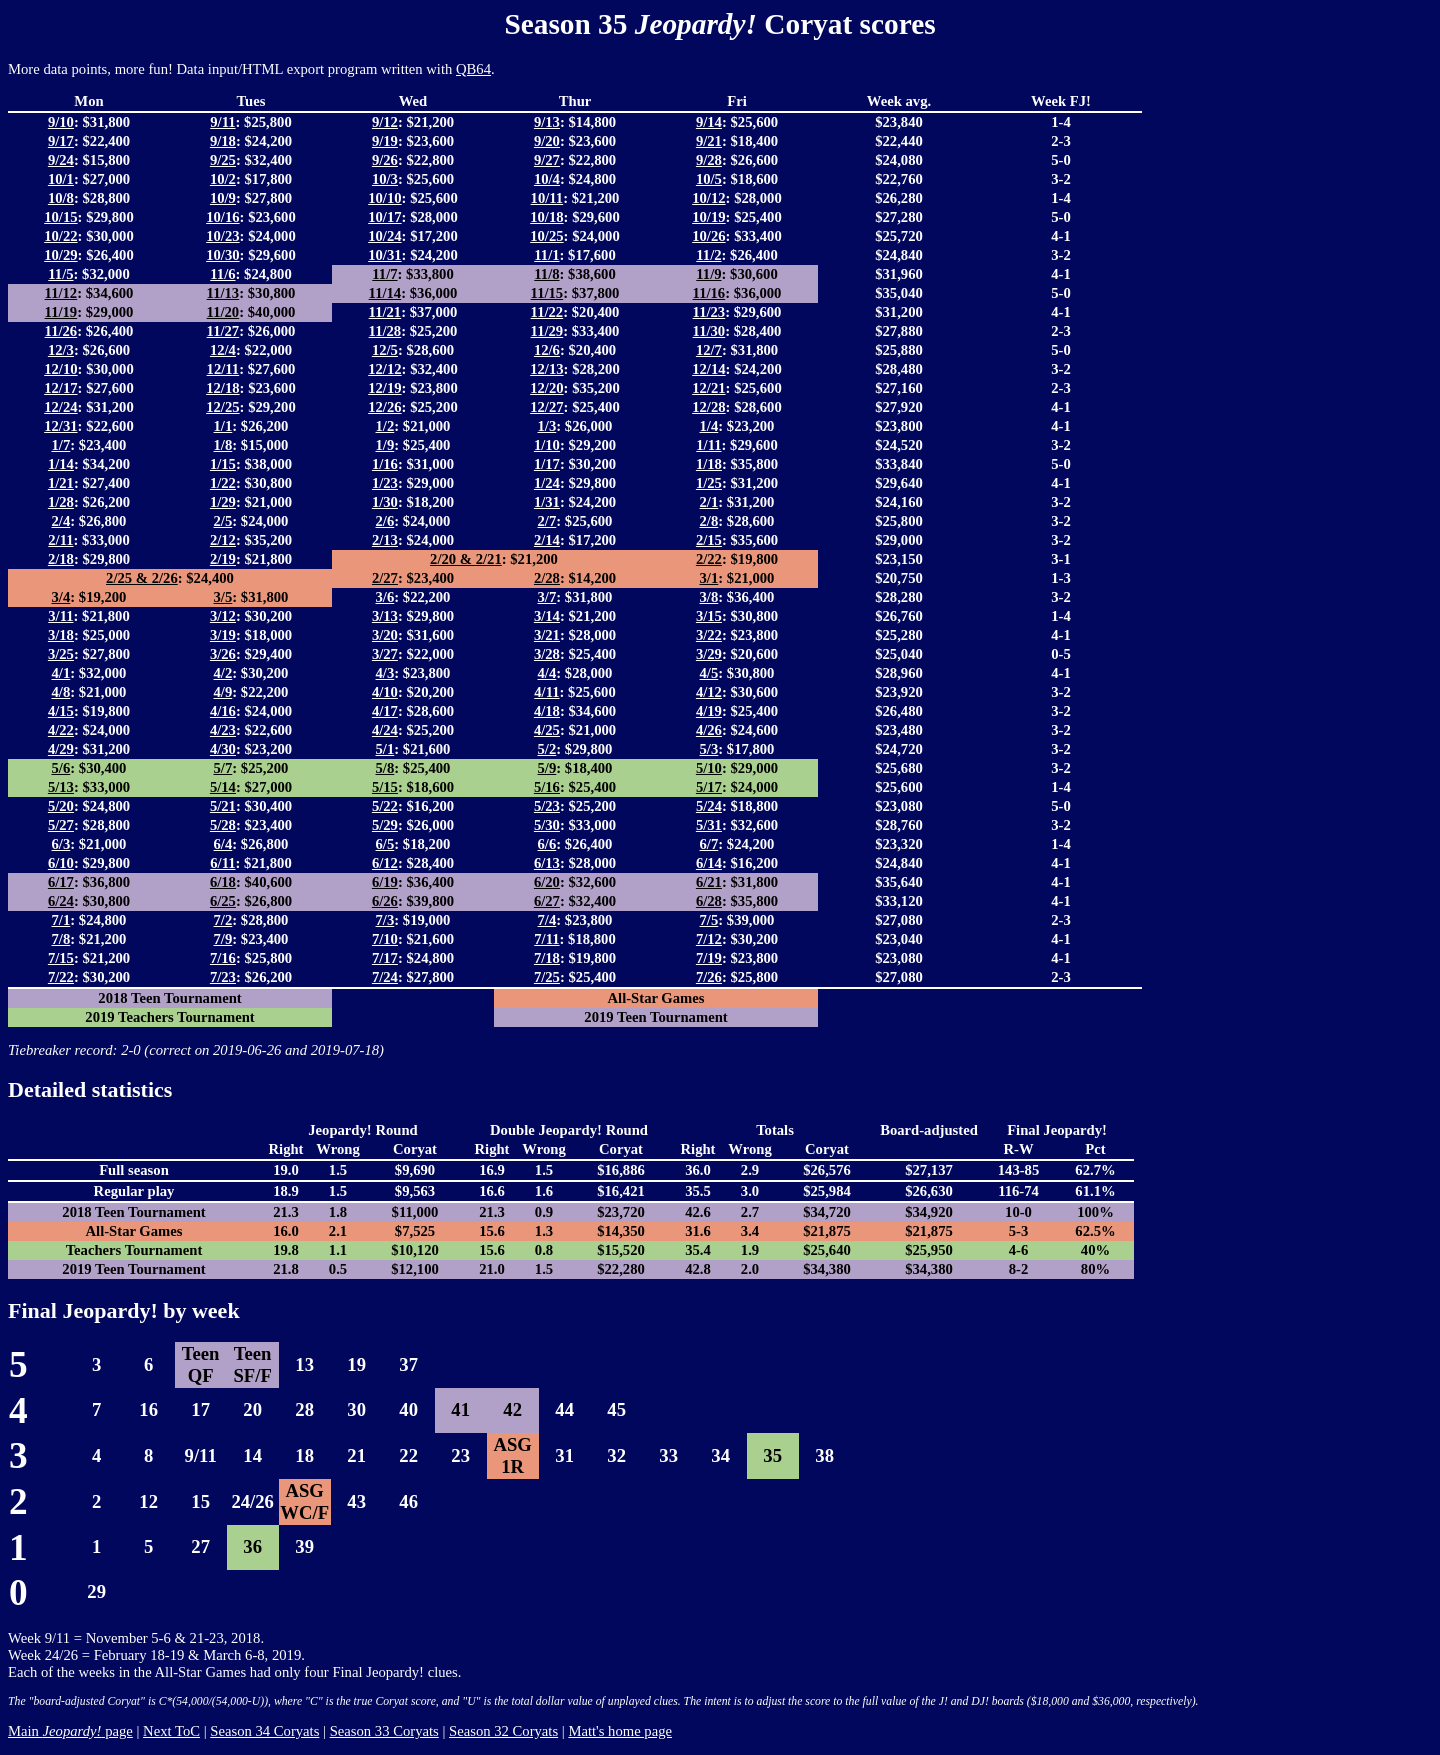  Describe the element at coordinates (60, 426) in the screenshot. I see `12/31` at that location.